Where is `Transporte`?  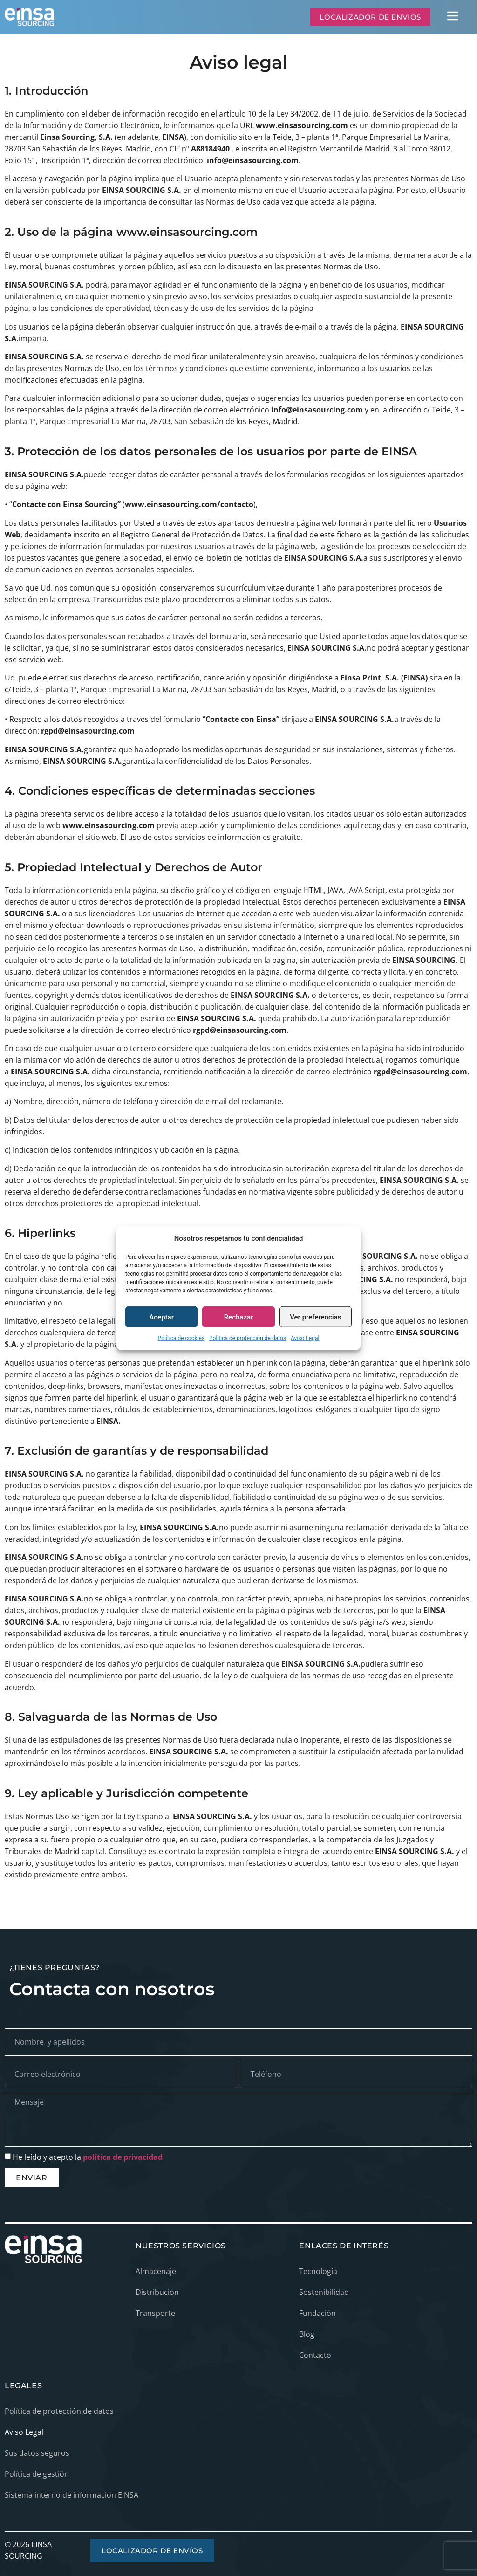
Transporte is located at coordinates (155, 2313).